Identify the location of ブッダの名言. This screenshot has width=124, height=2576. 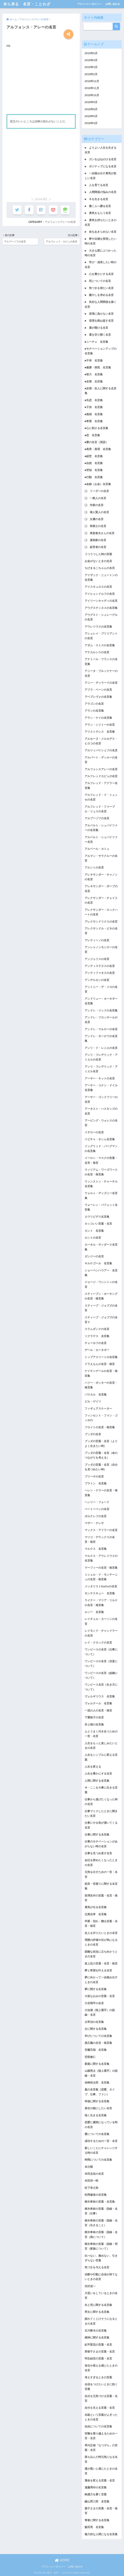
(93, 1434).